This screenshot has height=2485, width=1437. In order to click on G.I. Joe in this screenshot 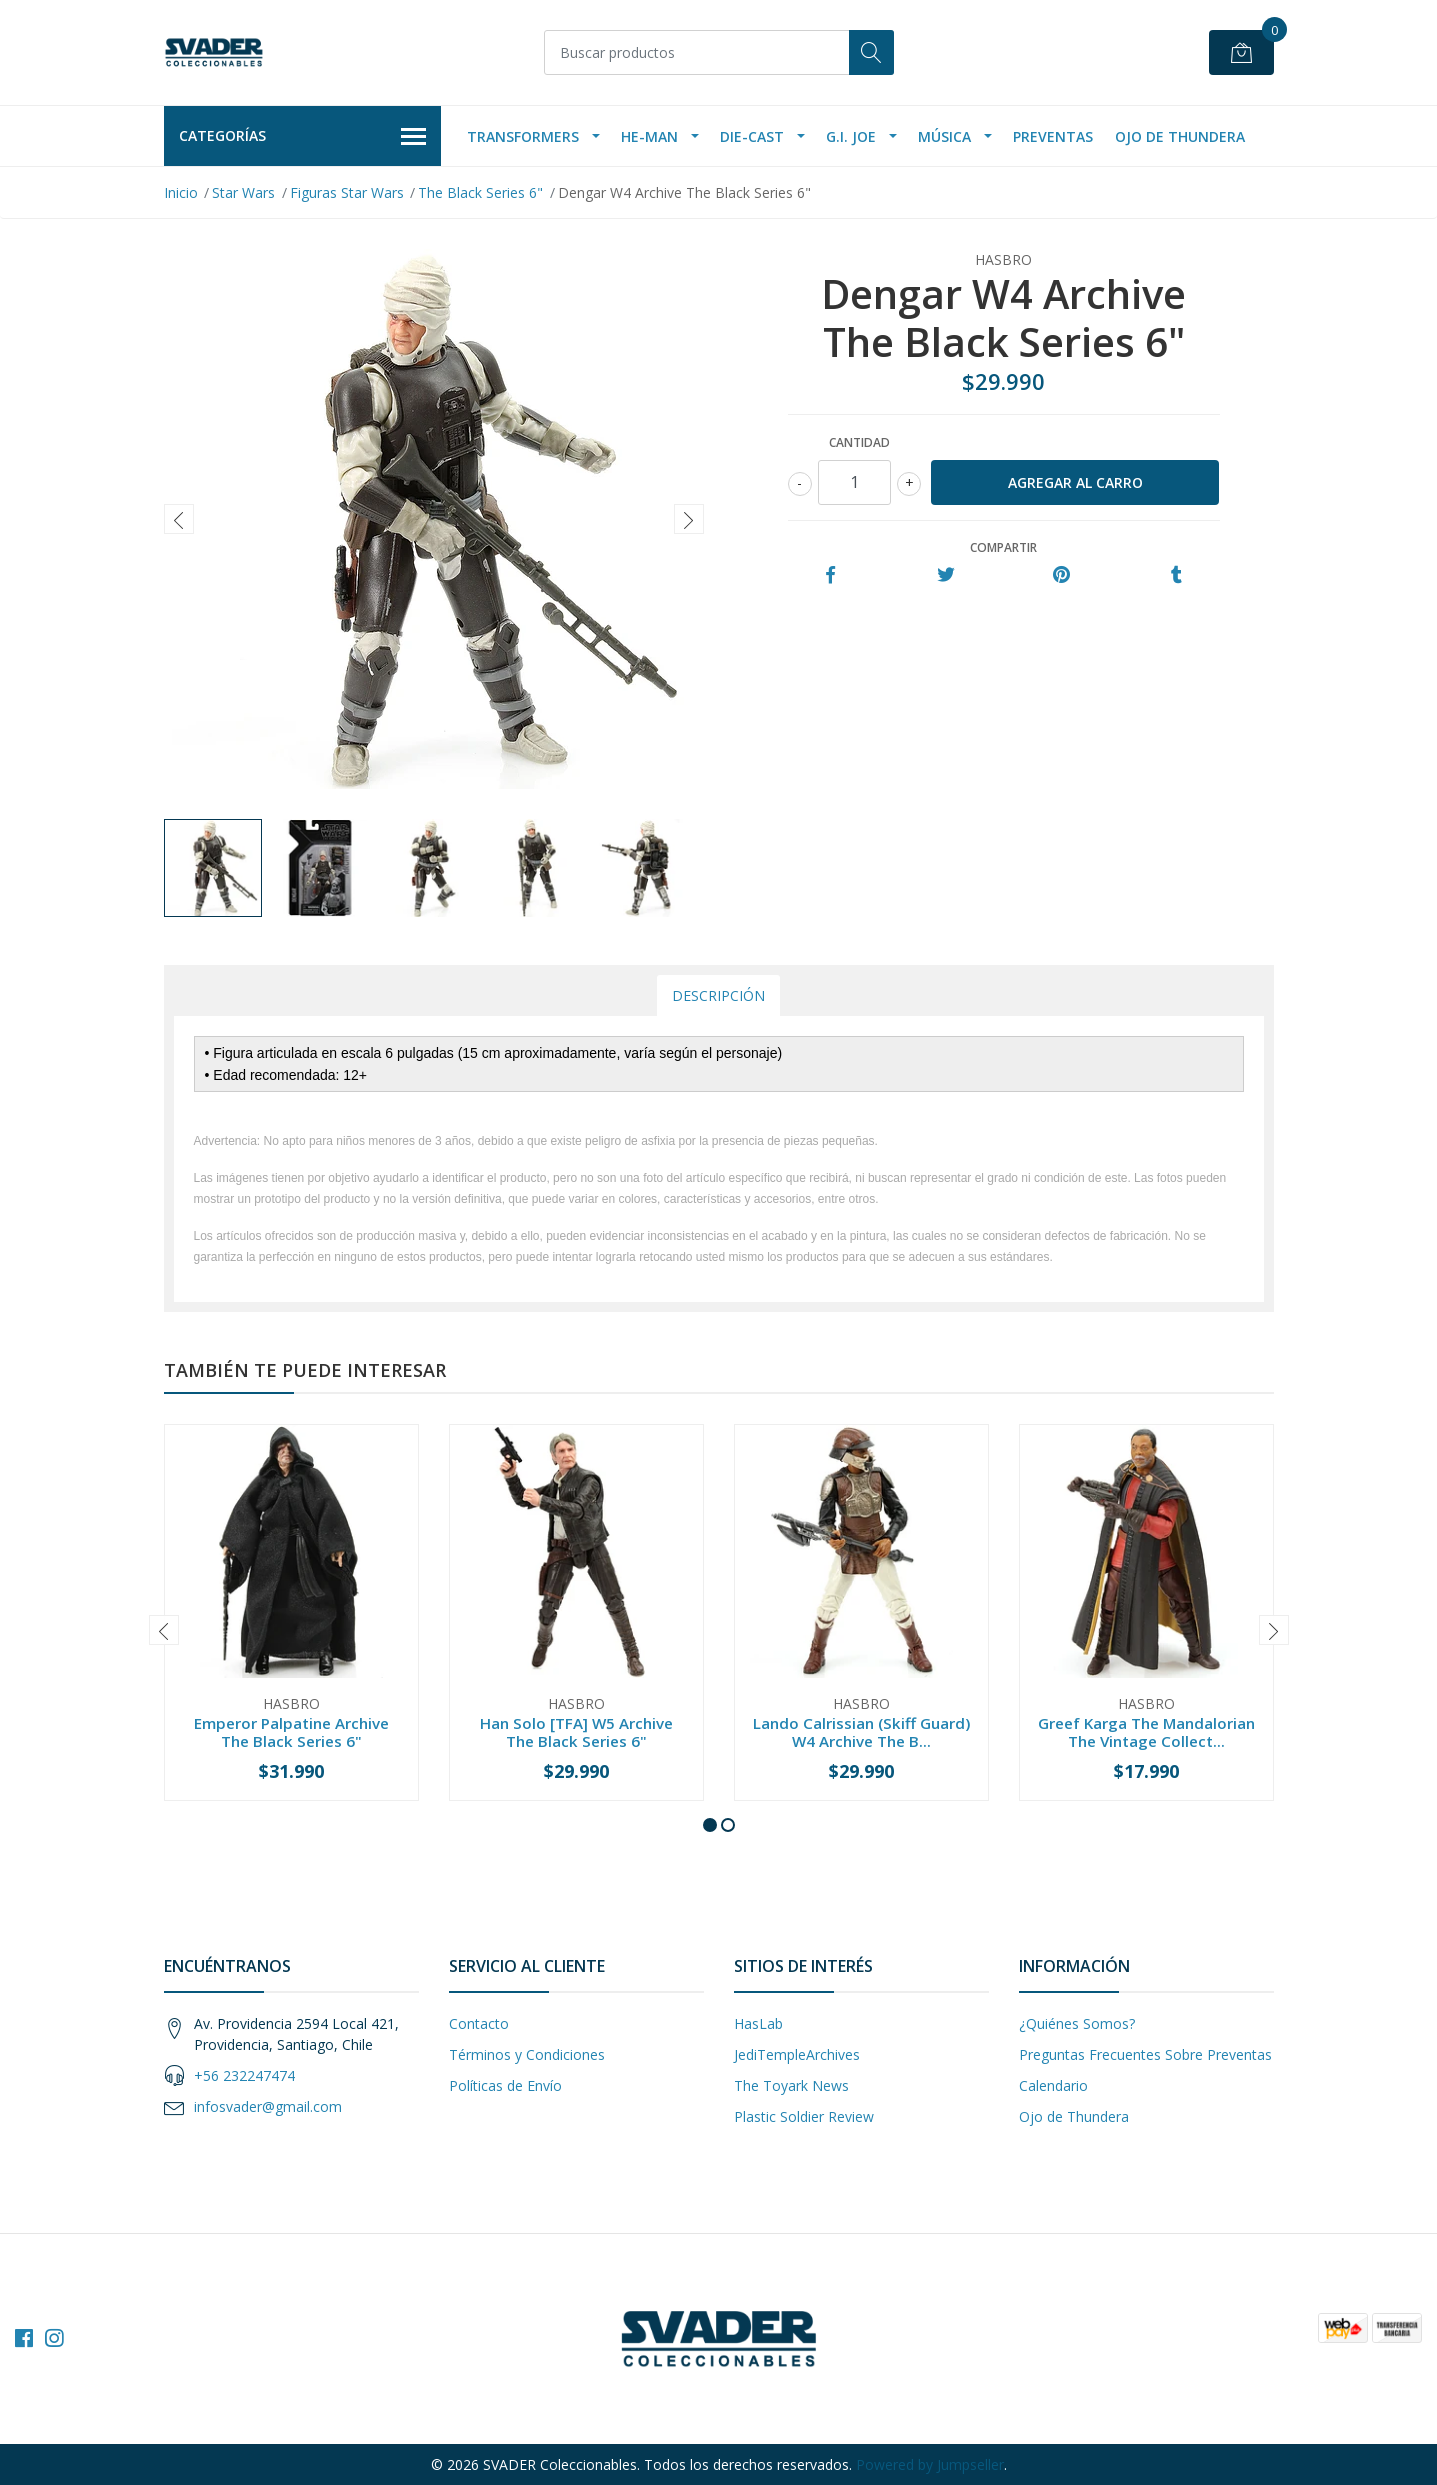, I will do `click(851, 136)`.